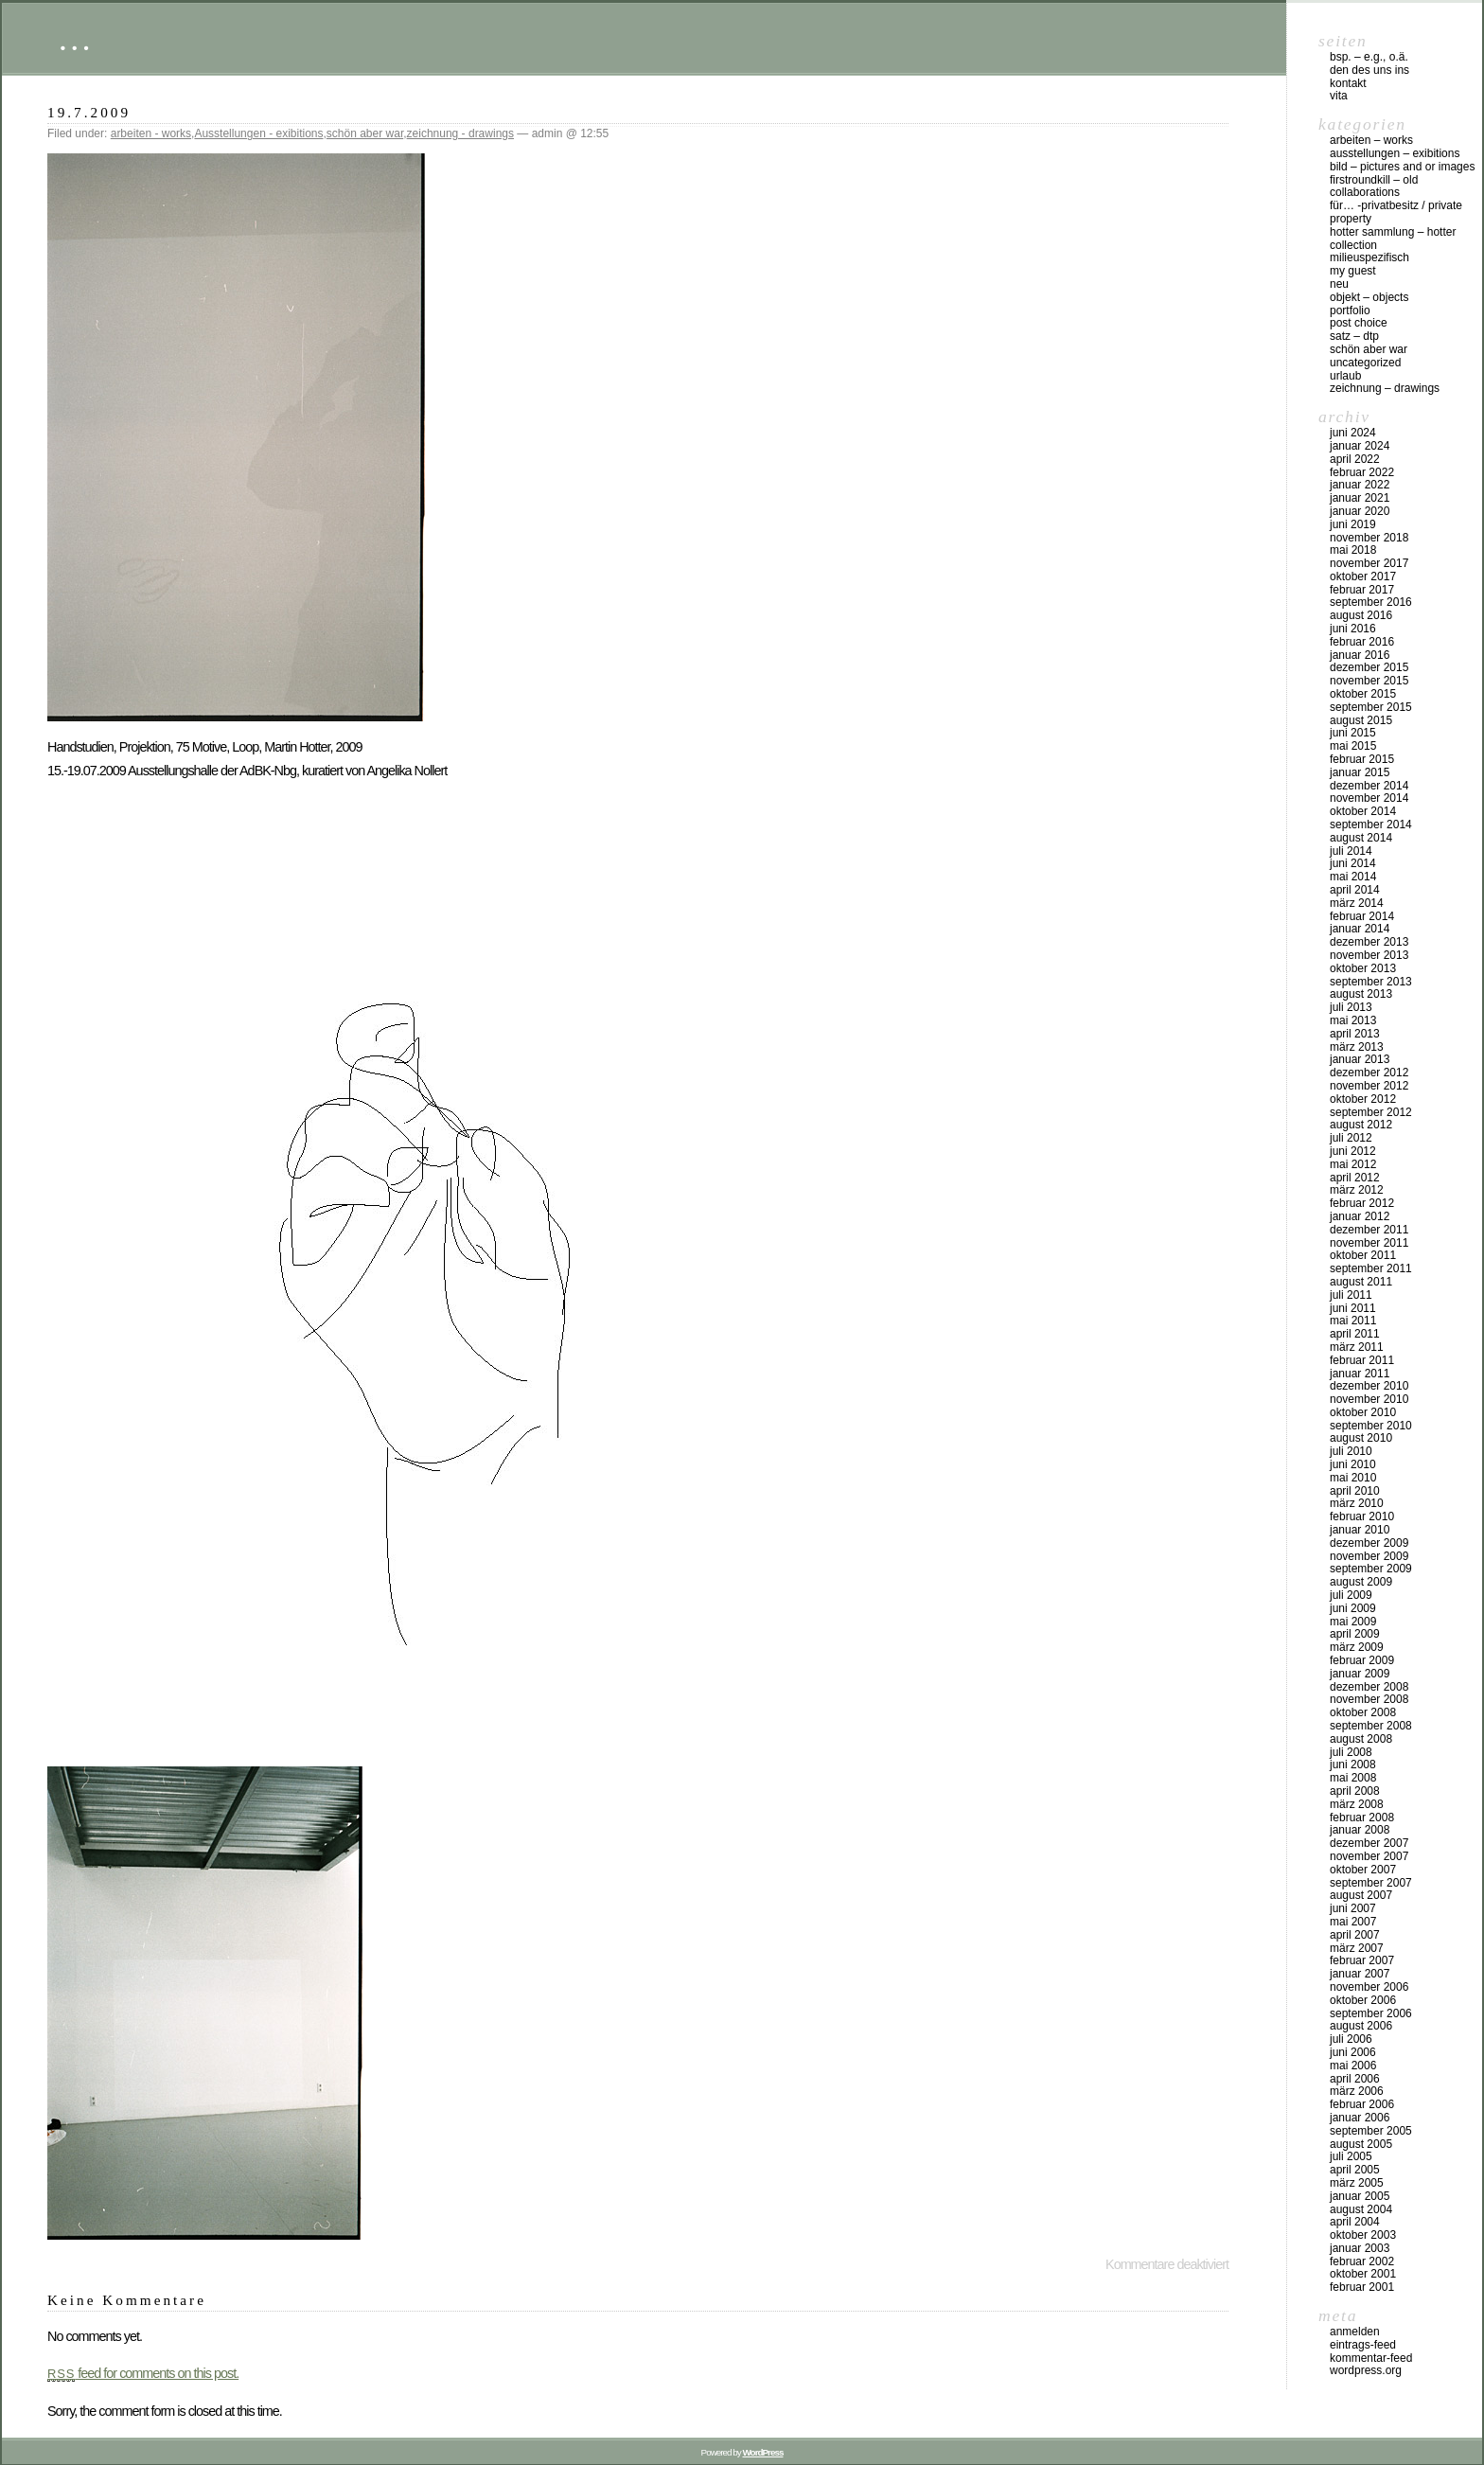  What do you see at coordinates (1351, 851) in the screenshot?
I see `Juli 2014` at bounding box center [1351, 851].